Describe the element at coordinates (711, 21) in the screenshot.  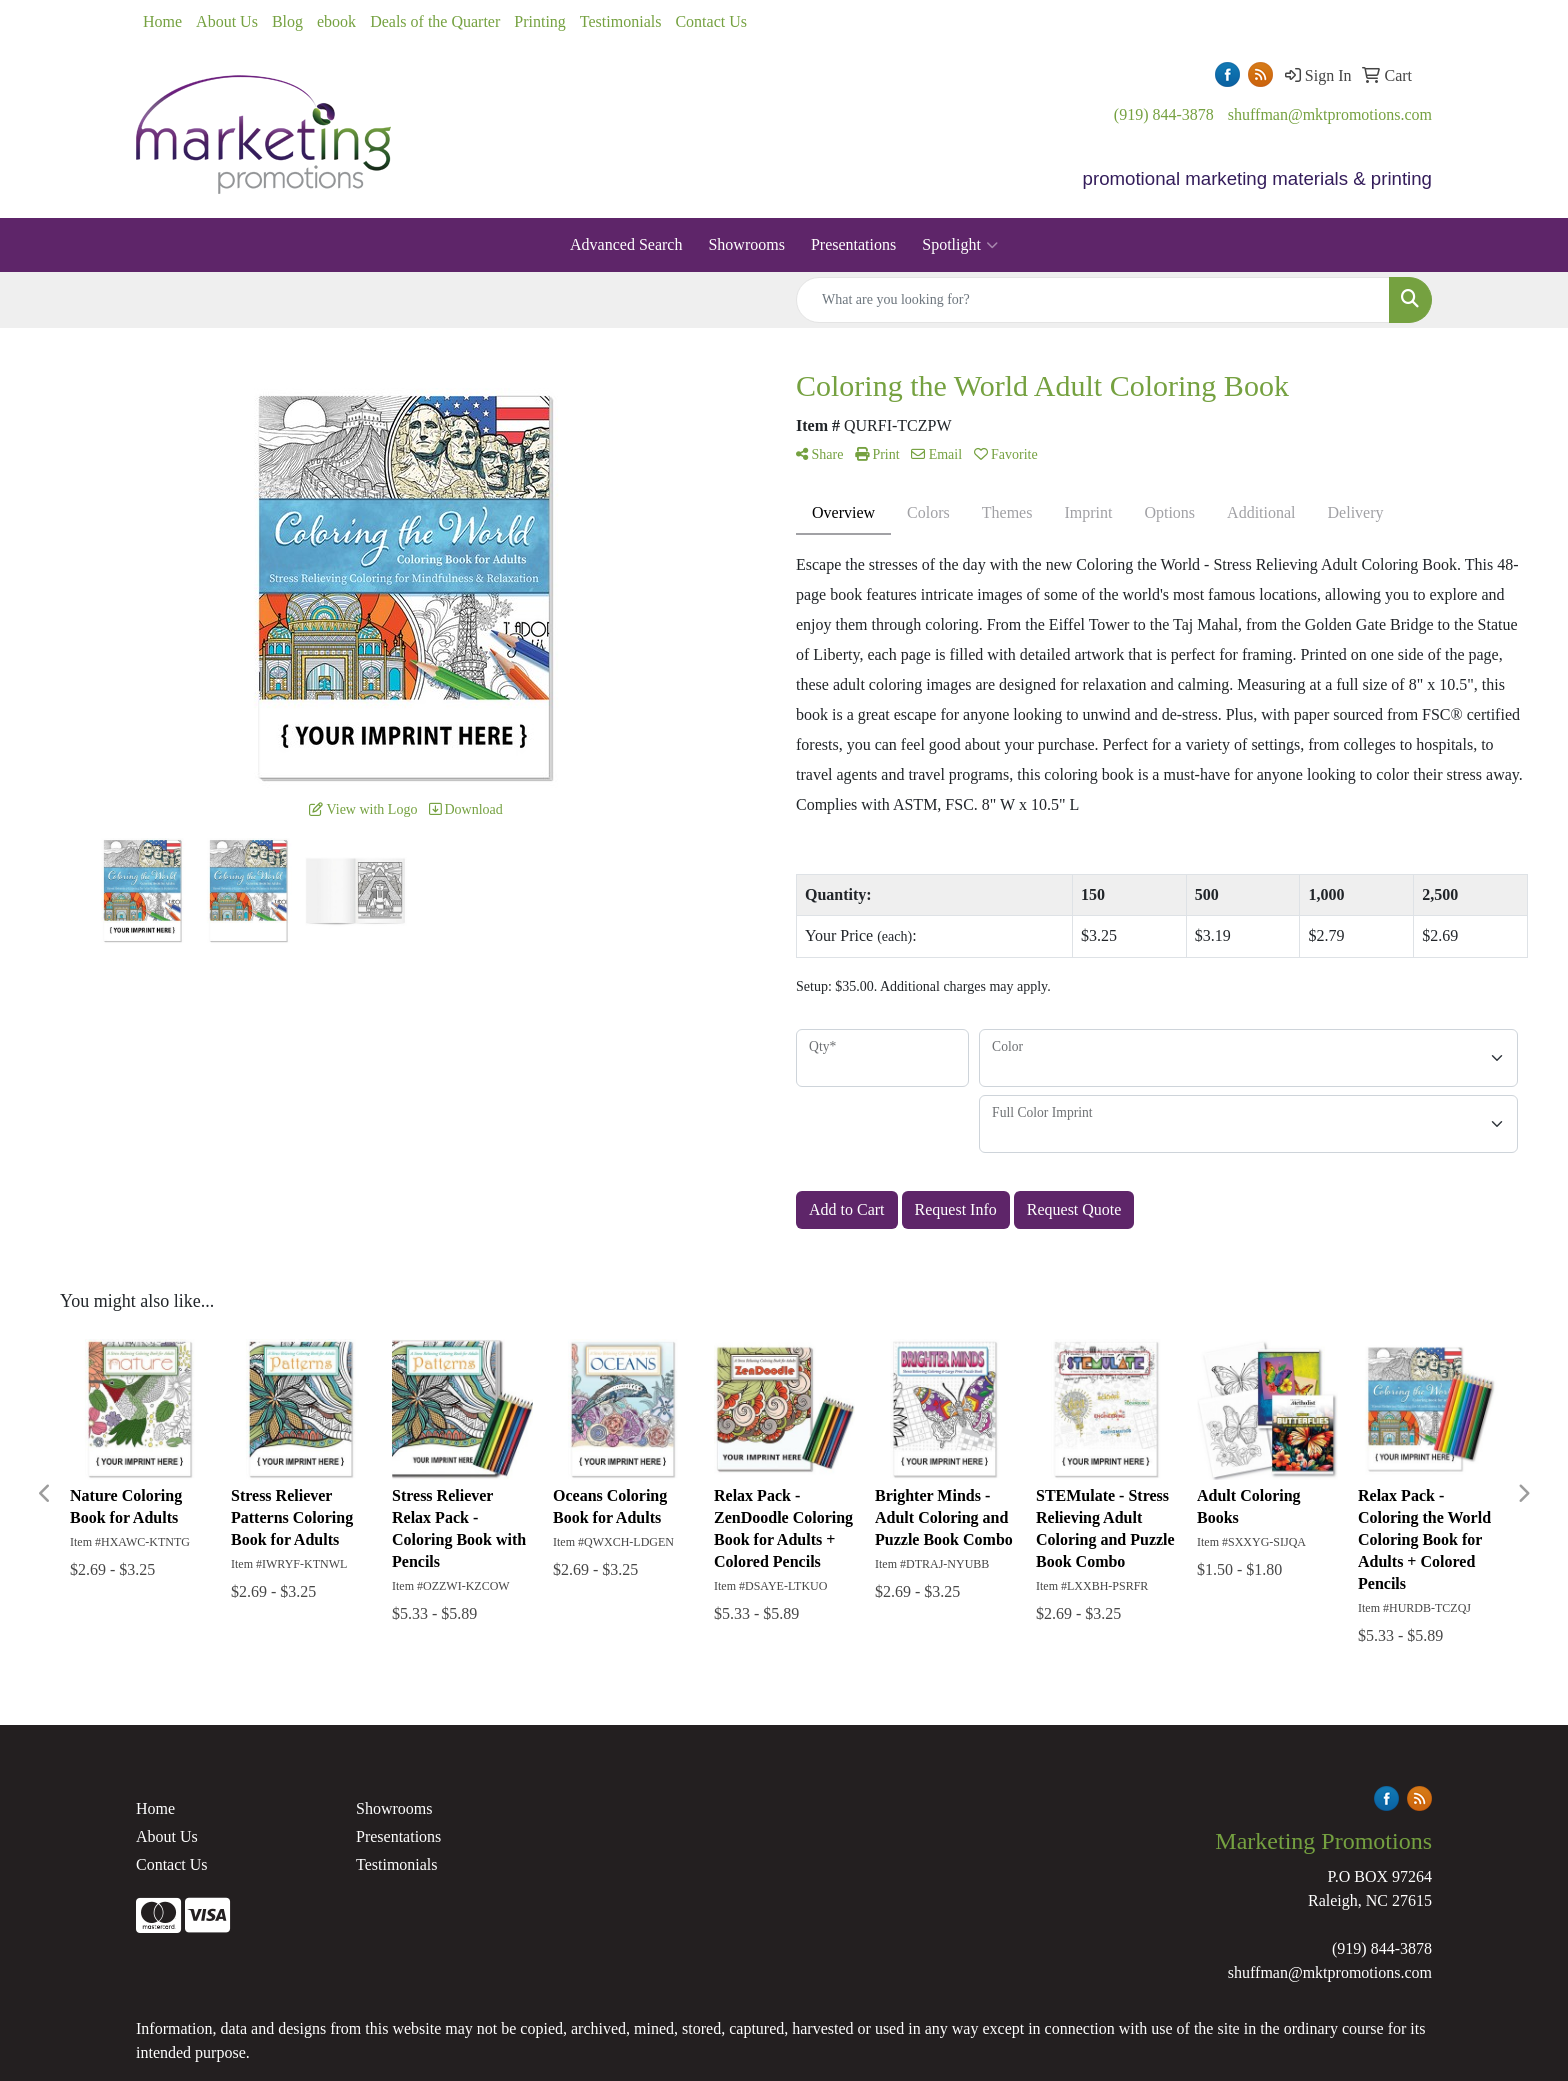
I see `Contact Us` at that location.